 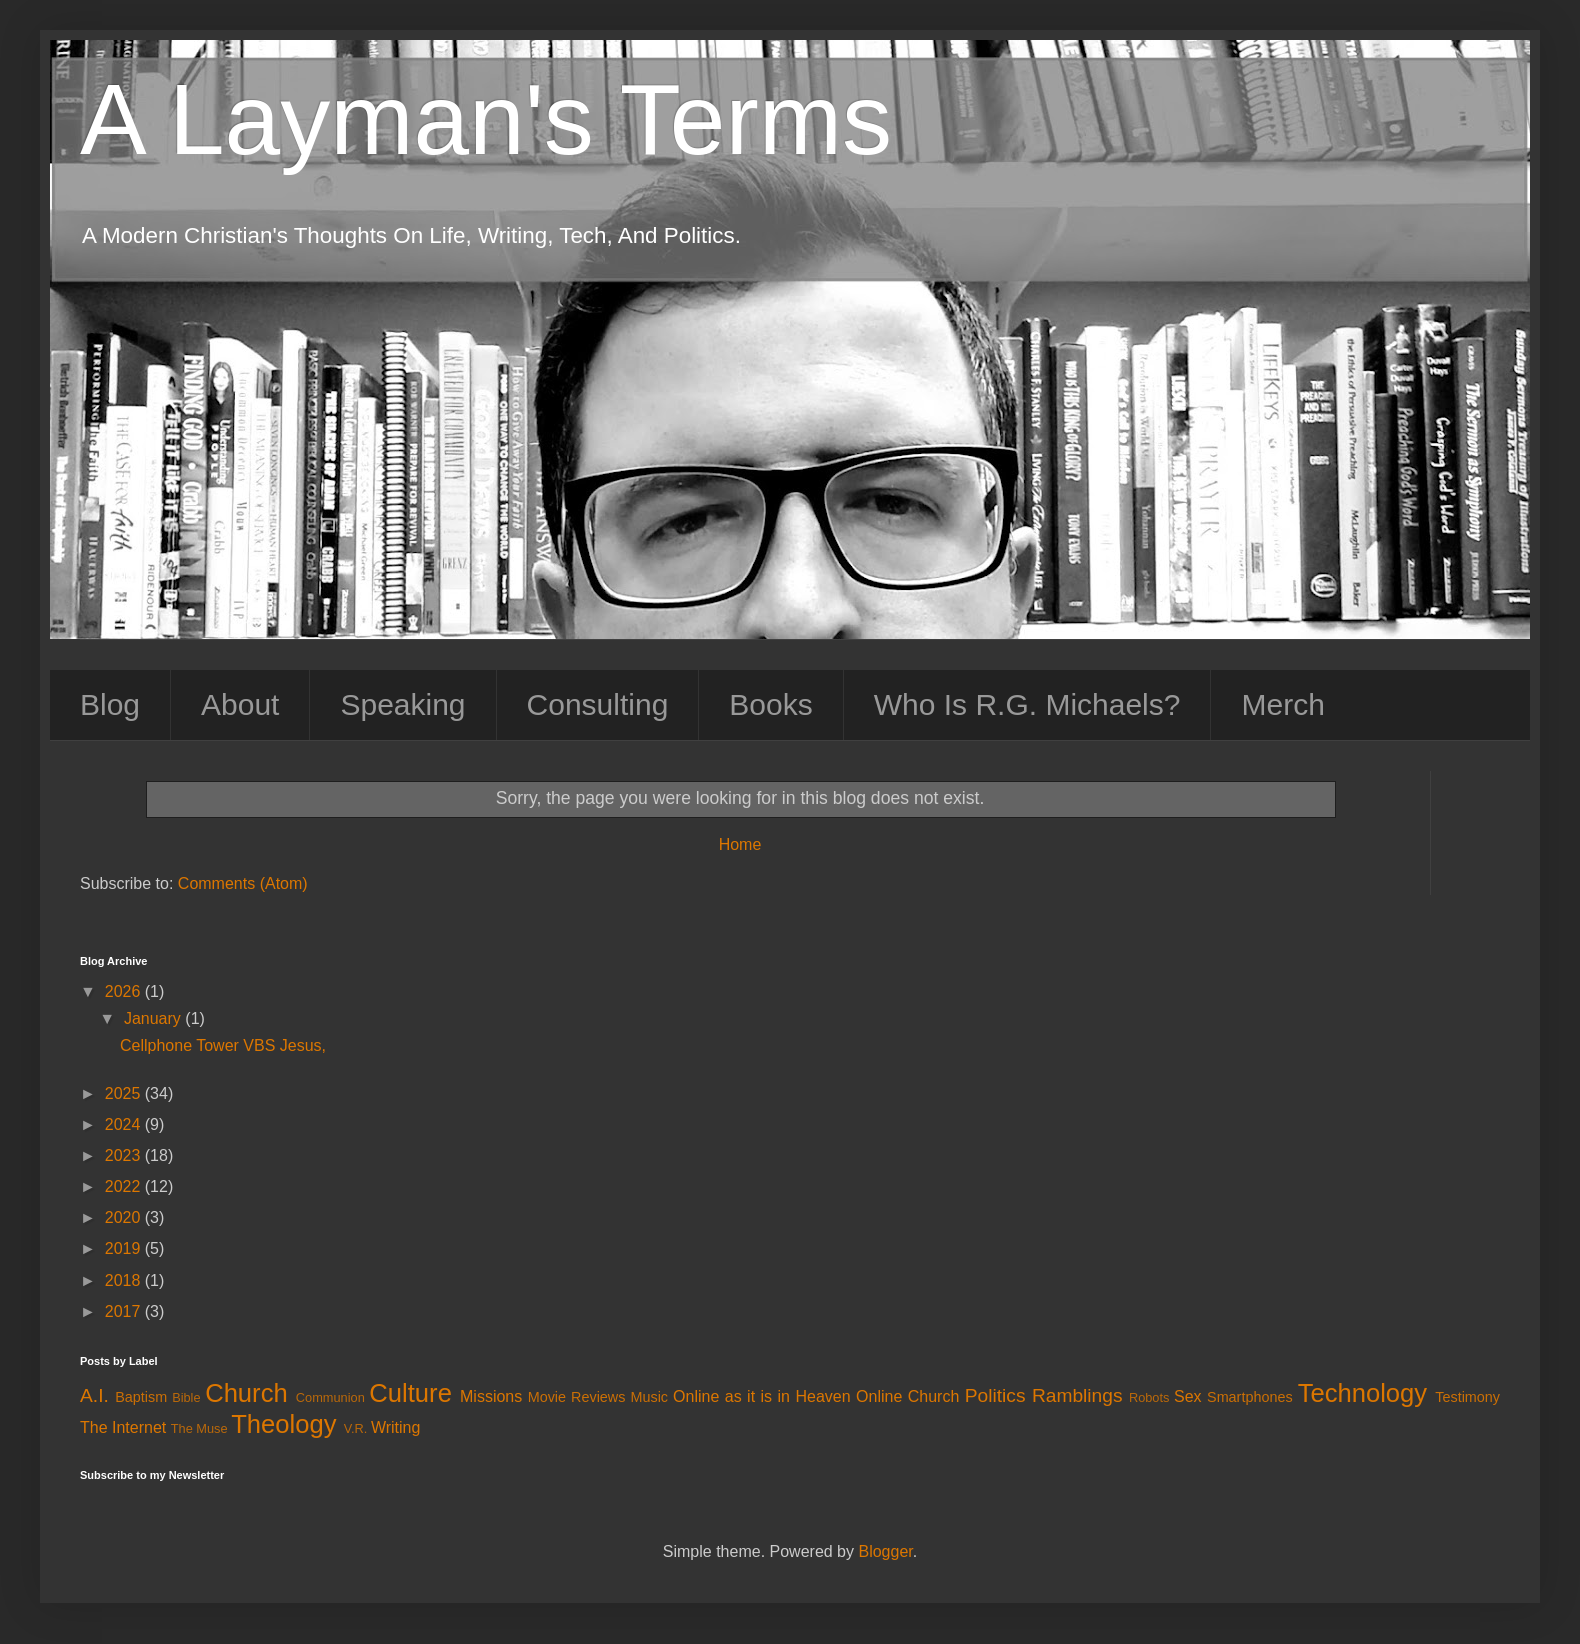 What do you see at coordinates (1250, 1397) in the screenshot?
I see `Smartphones` at bounding box center [1250, 1397].